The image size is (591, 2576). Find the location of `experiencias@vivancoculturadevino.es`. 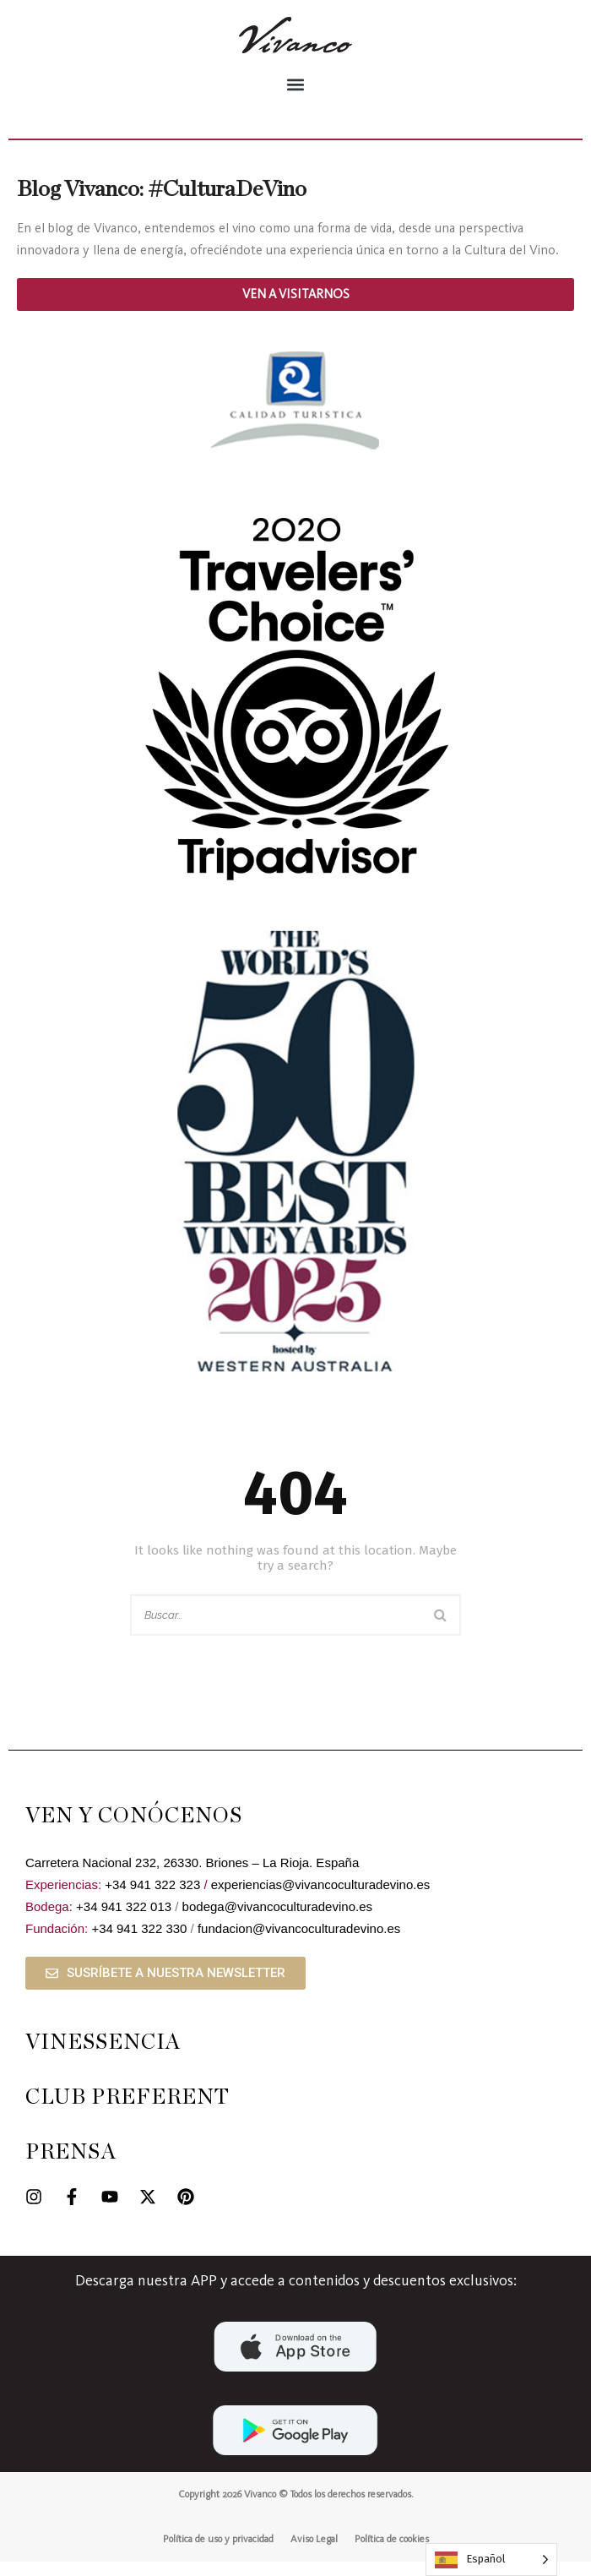

experiencias@vivancoculturadevino.es is located at coordinates (321, 1899).